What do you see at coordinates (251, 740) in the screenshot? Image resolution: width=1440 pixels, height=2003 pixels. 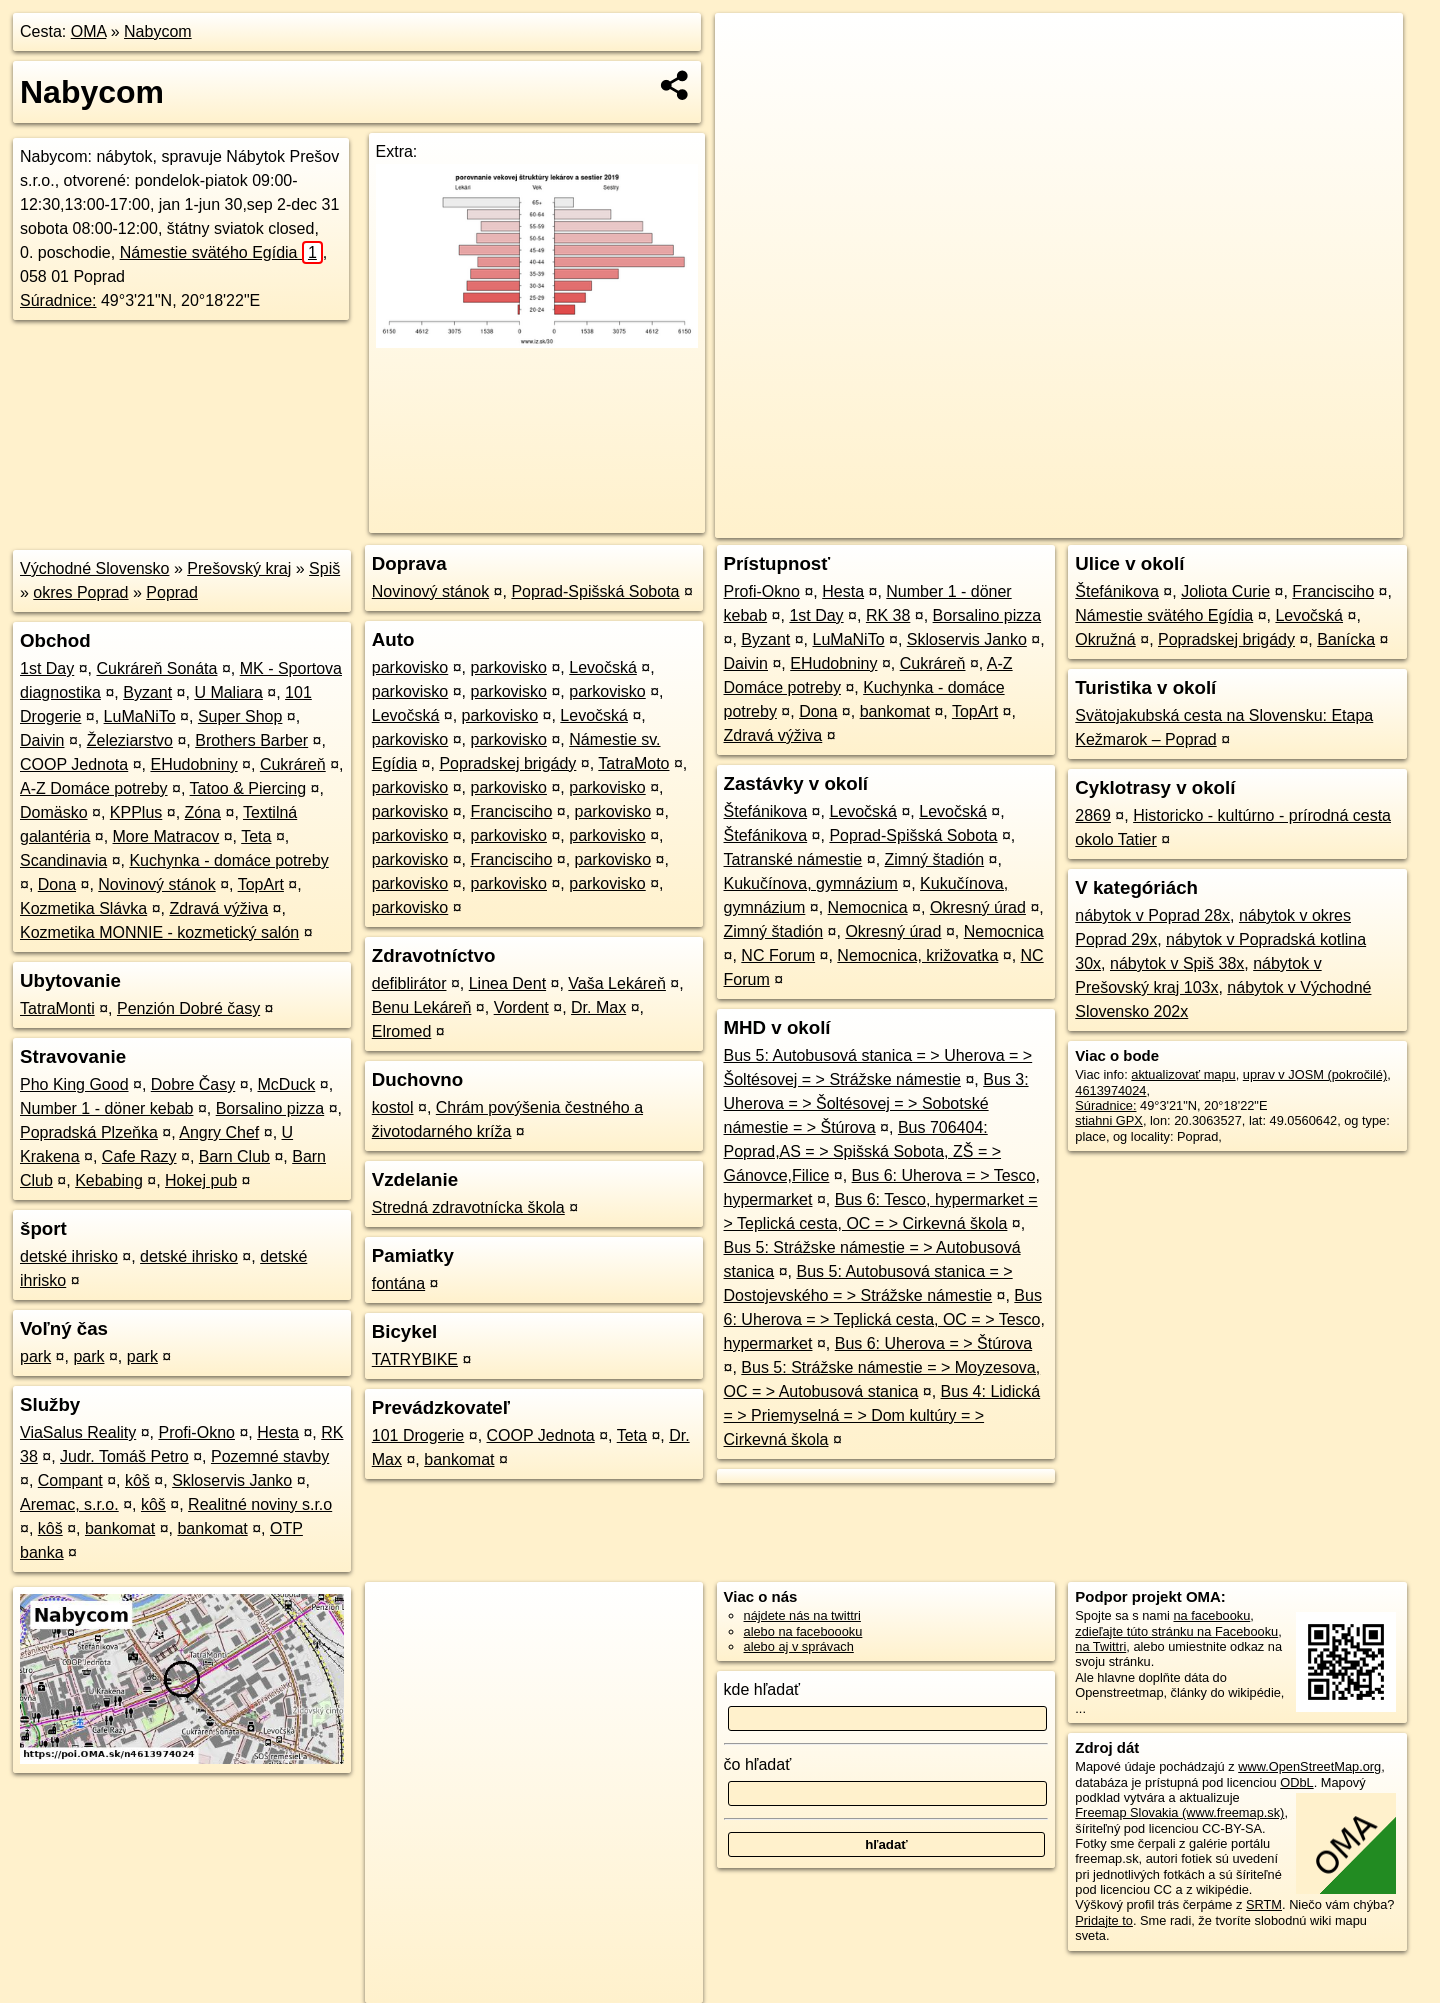 I see `Brothers Barber` at bounding box center [251, 740].